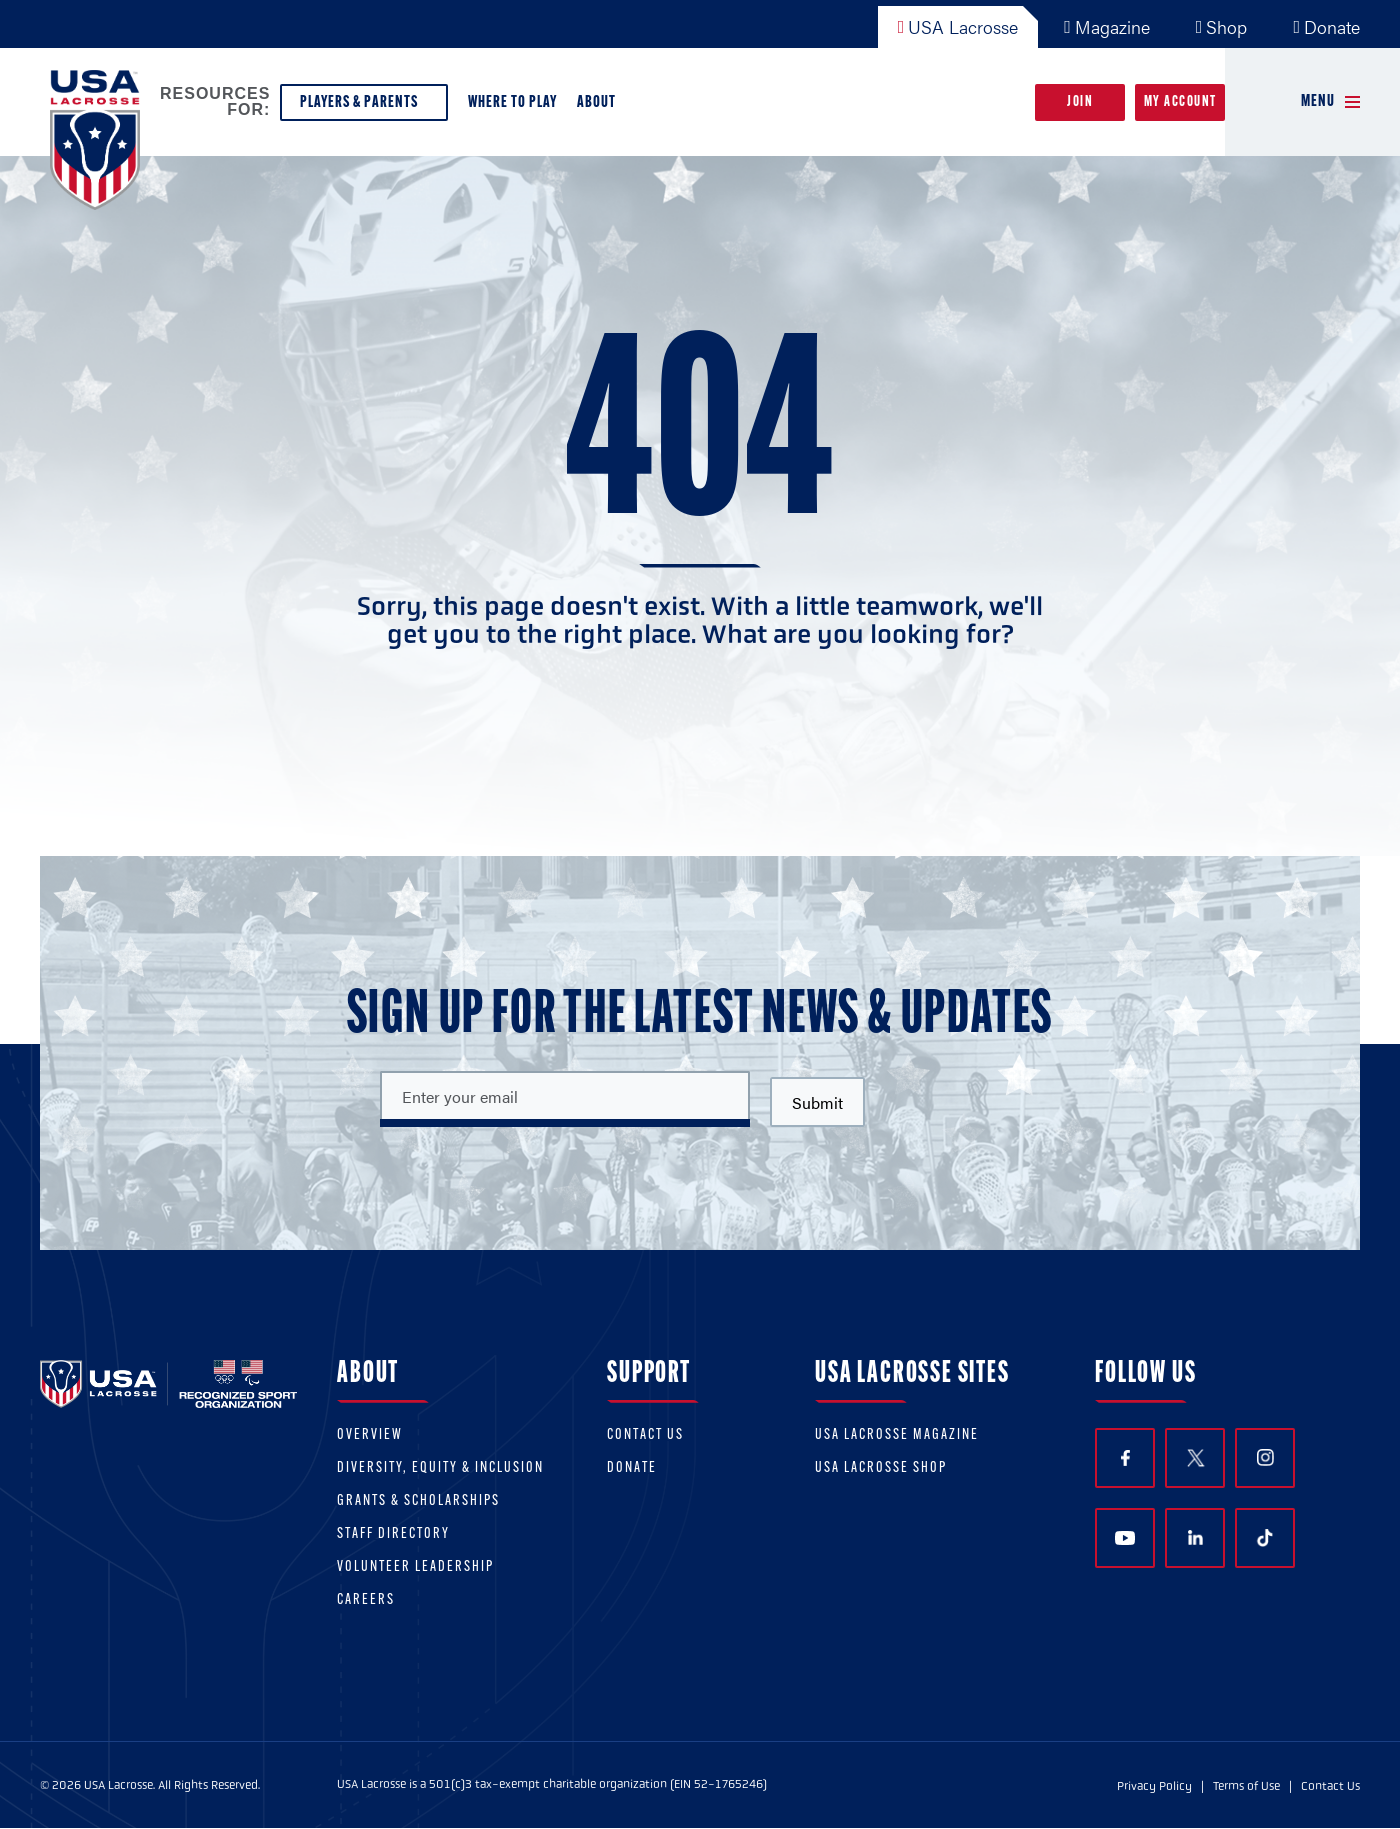 This screenshot has width=1400, height=1829. I want to click on Careers, so click(366, 1600).